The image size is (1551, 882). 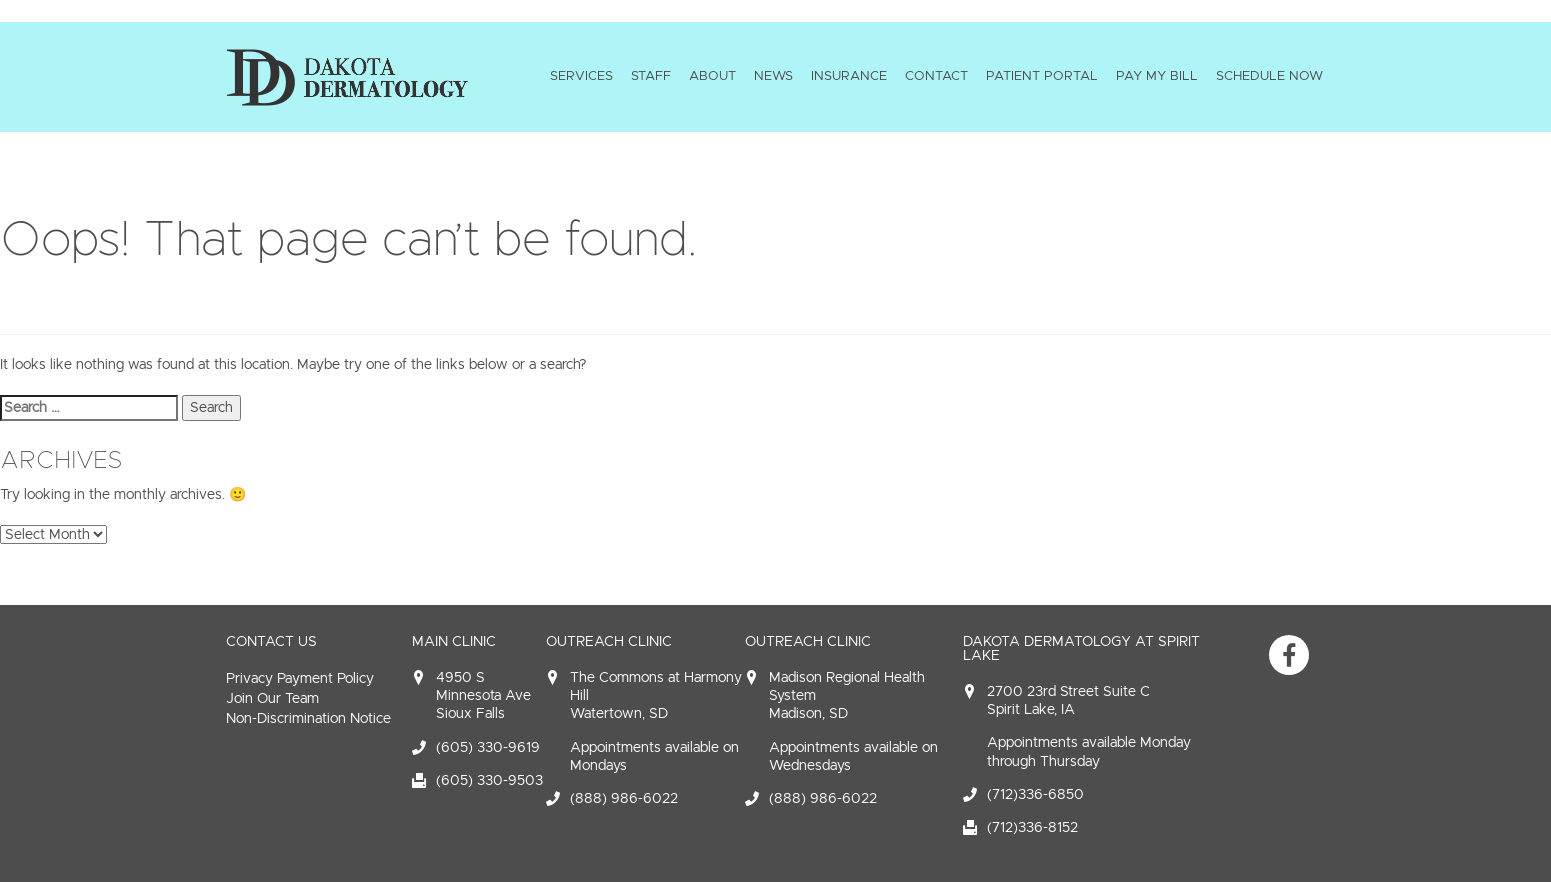 What do you see at coordinates (936, 76) in the screenshot?
I see `Contact` at bounding box center [936, 76].